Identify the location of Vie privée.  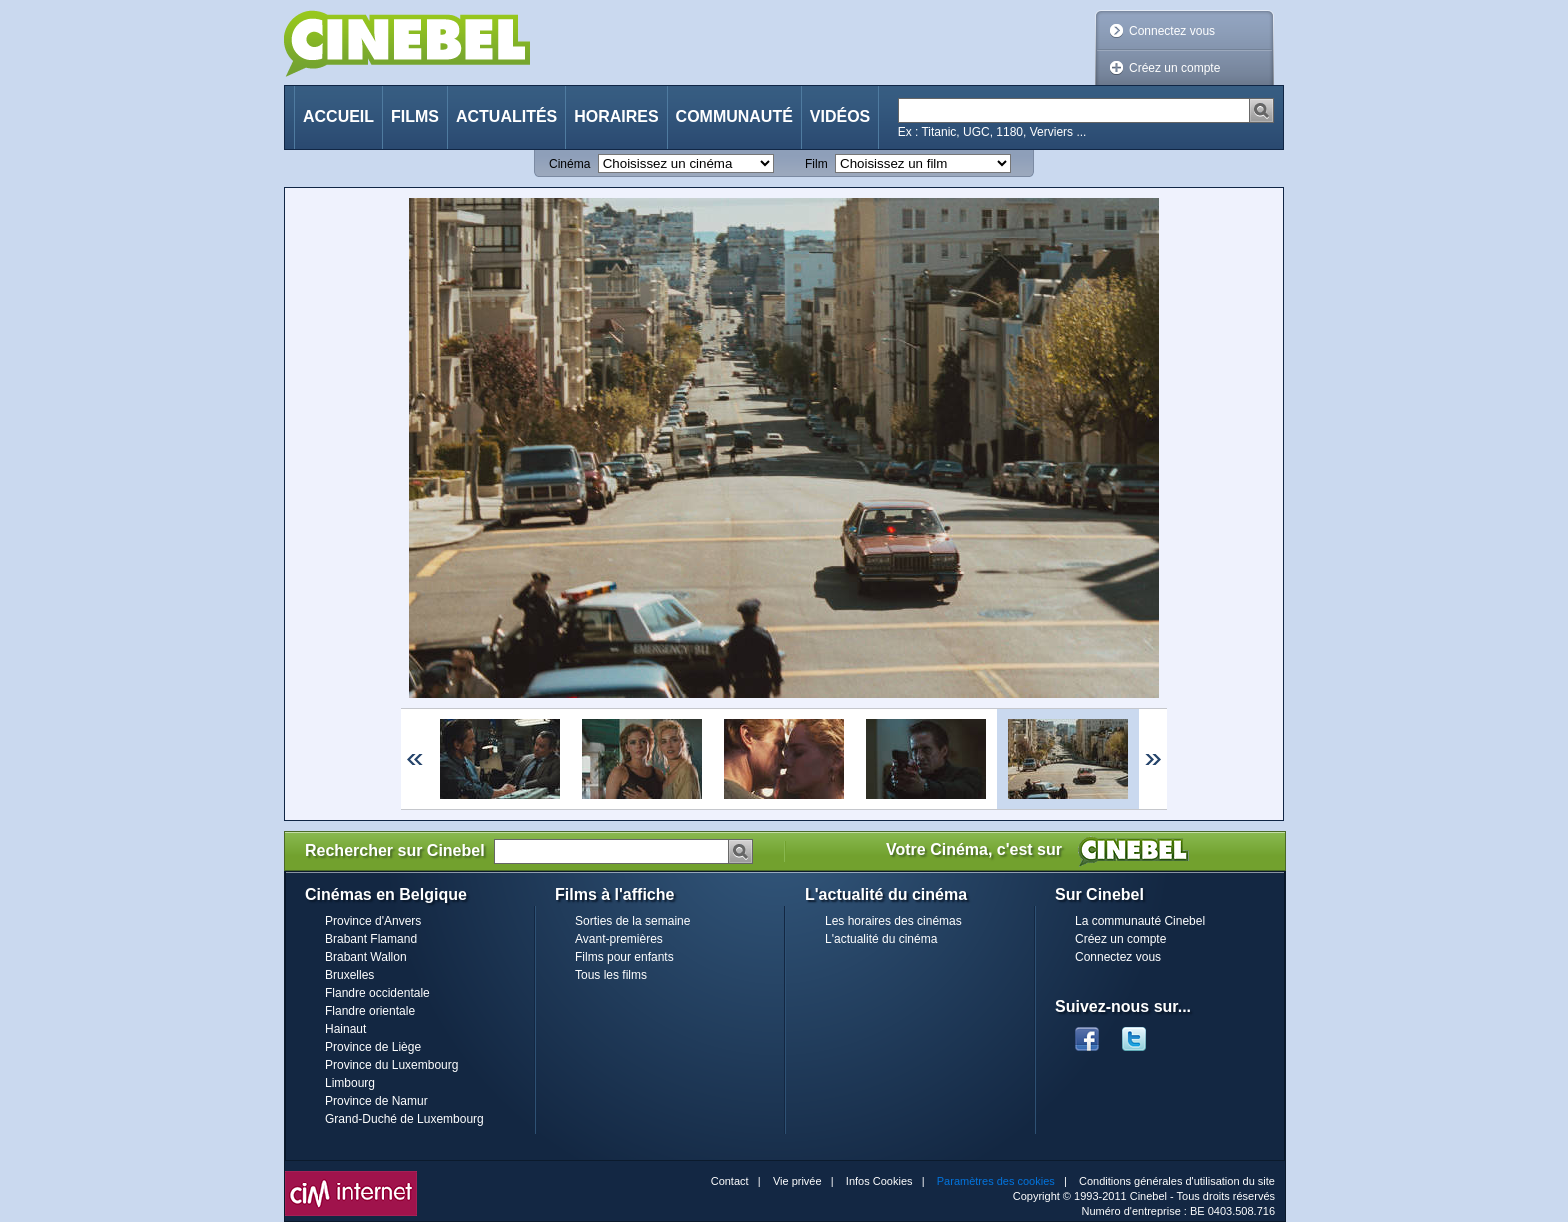
(797, 1181).